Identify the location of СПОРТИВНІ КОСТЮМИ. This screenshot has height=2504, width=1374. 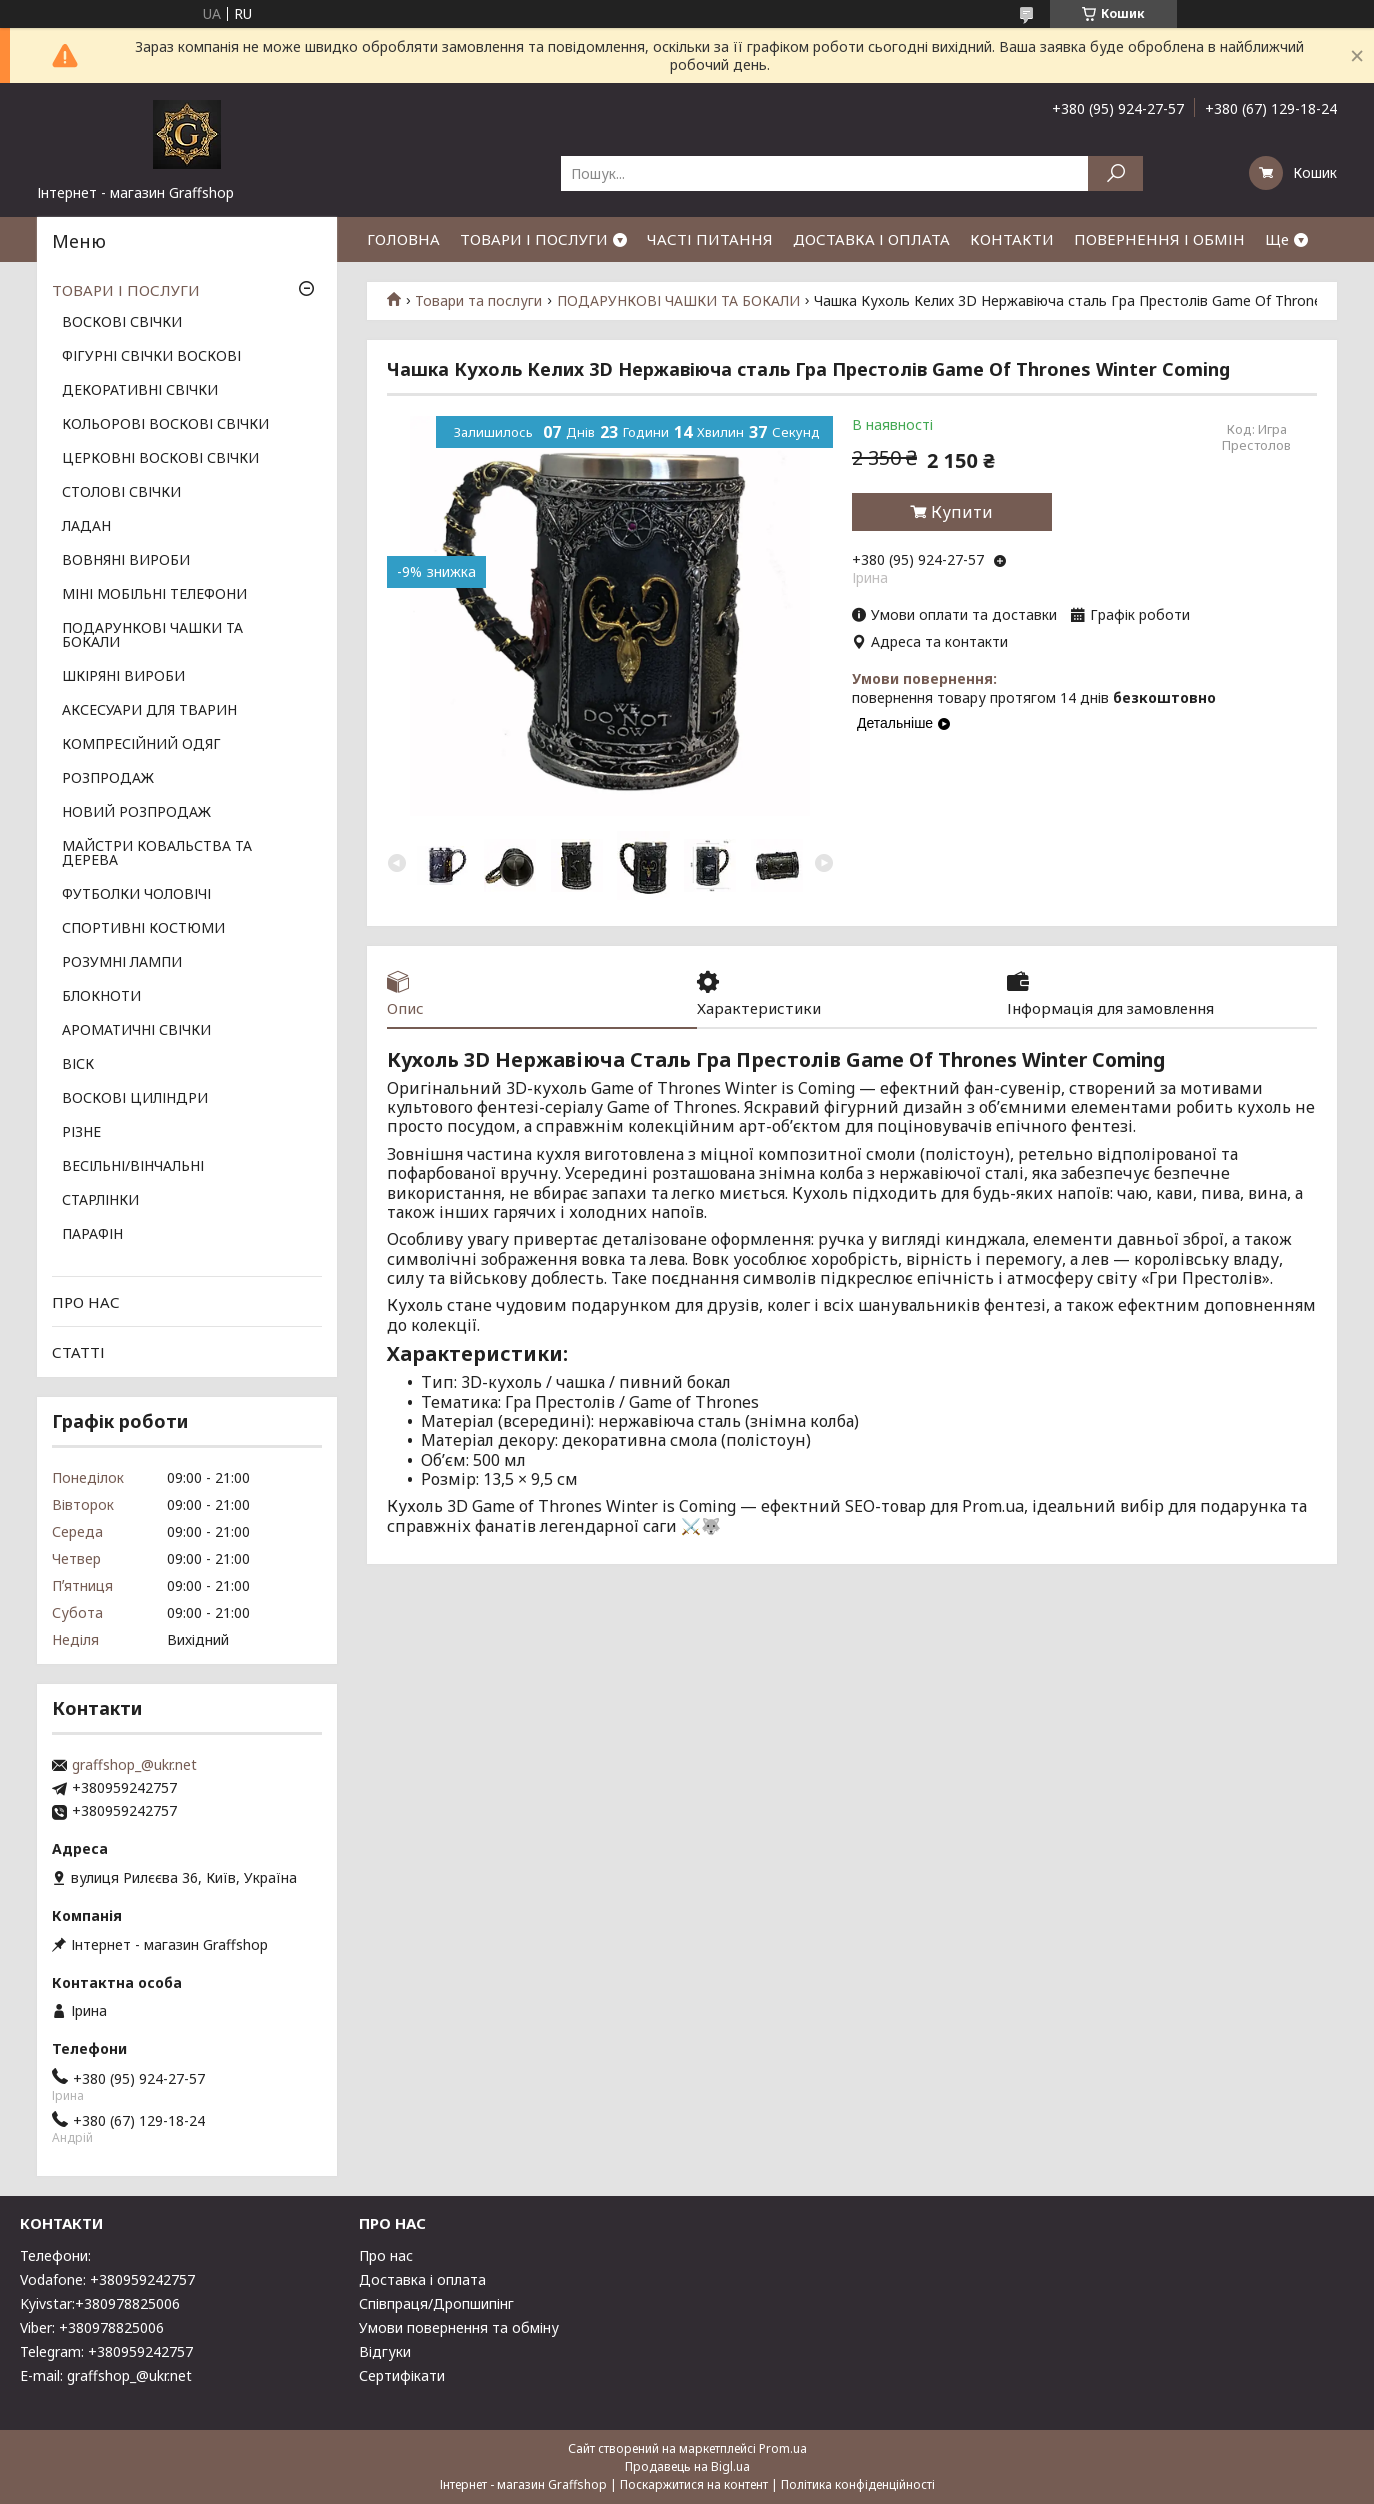
(143, 929).